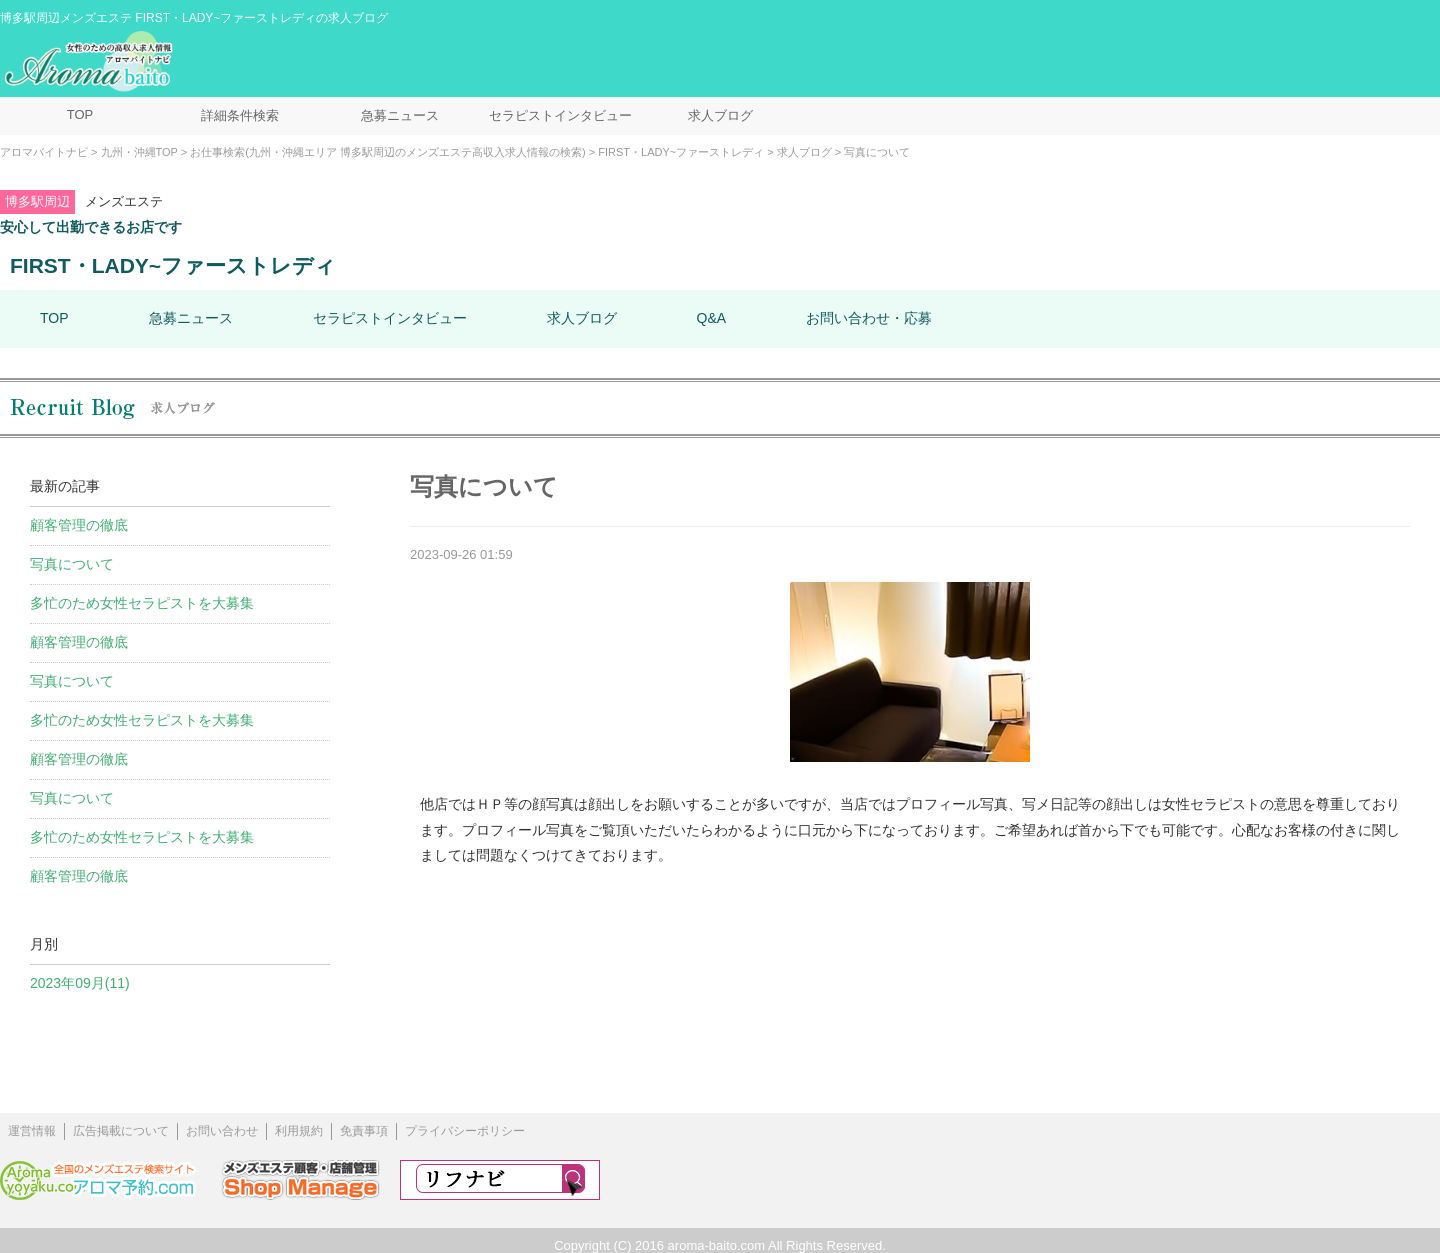 This screenshot has width=1440, height=1253. I want to click on 広告掲載について, so click(121, 1131).